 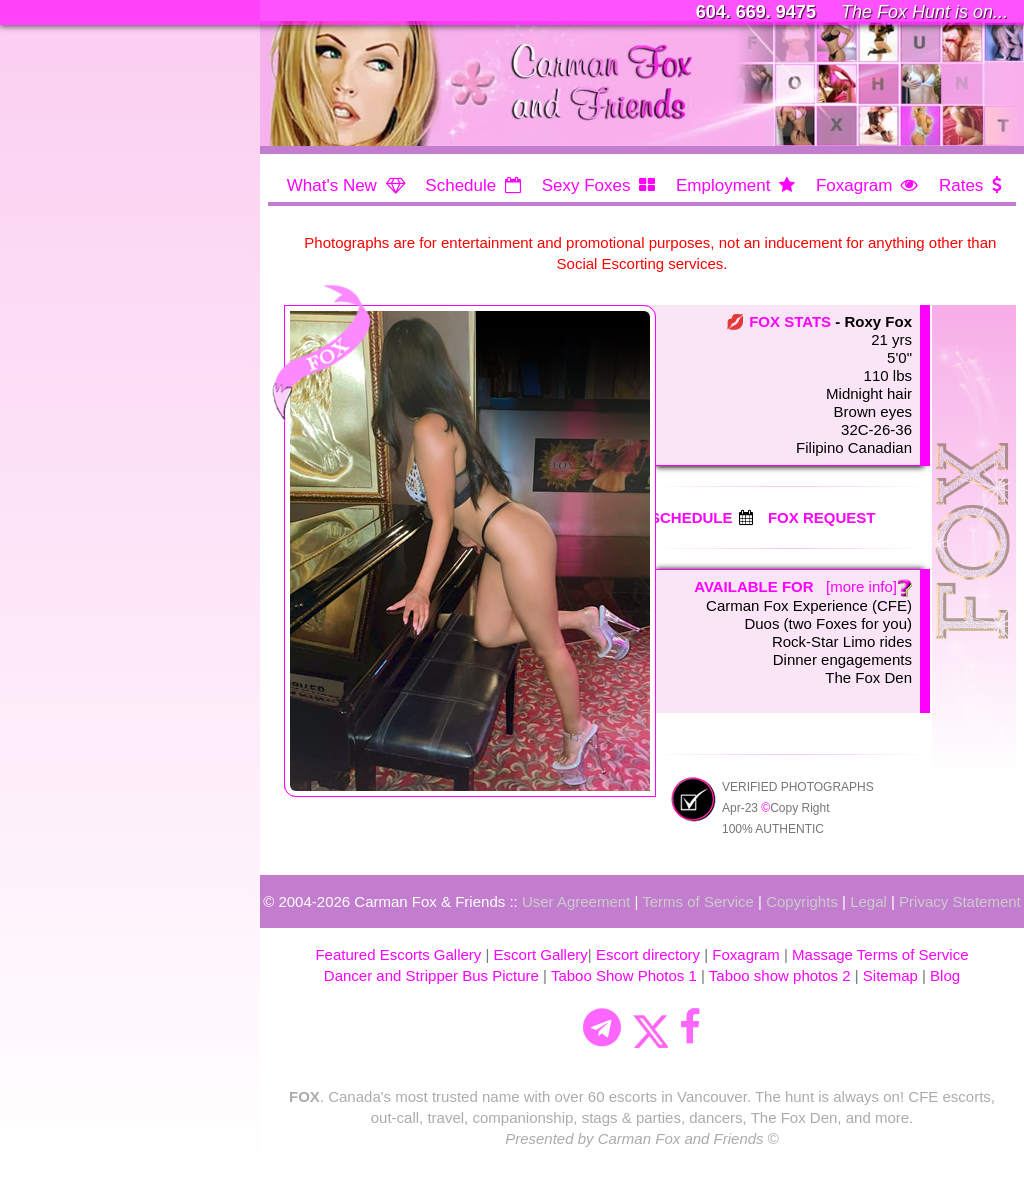 I want to click on HOME, so click(x=54, y=96).